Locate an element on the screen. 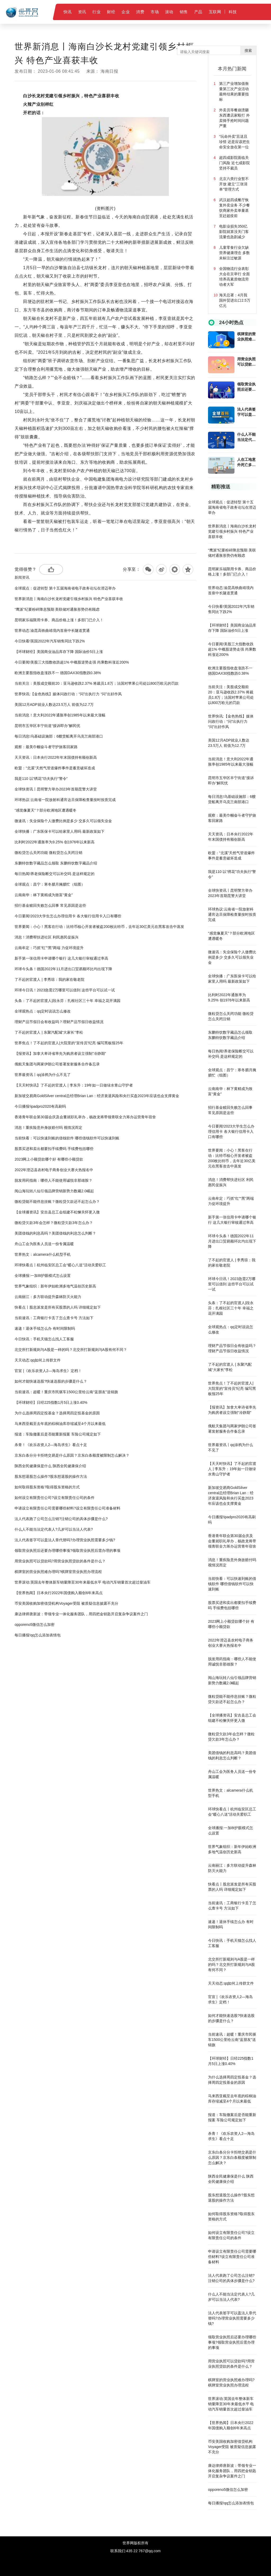 This screenshot has width=271, height=2576. 陕西全民健康保是什么 陕西全民健康保介绍 is located at coordinates (50, 1466).